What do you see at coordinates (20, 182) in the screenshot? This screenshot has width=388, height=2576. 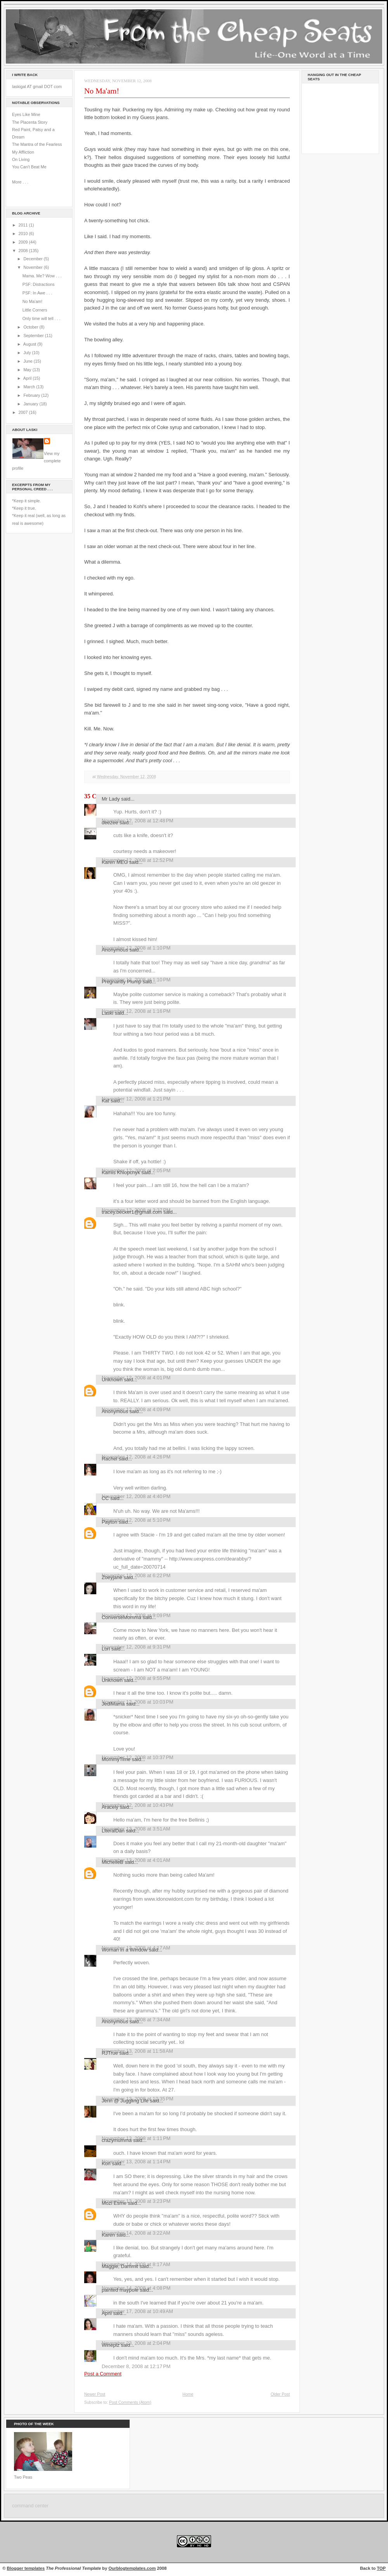 I see `More . . .` at bounding box center [20, 182].